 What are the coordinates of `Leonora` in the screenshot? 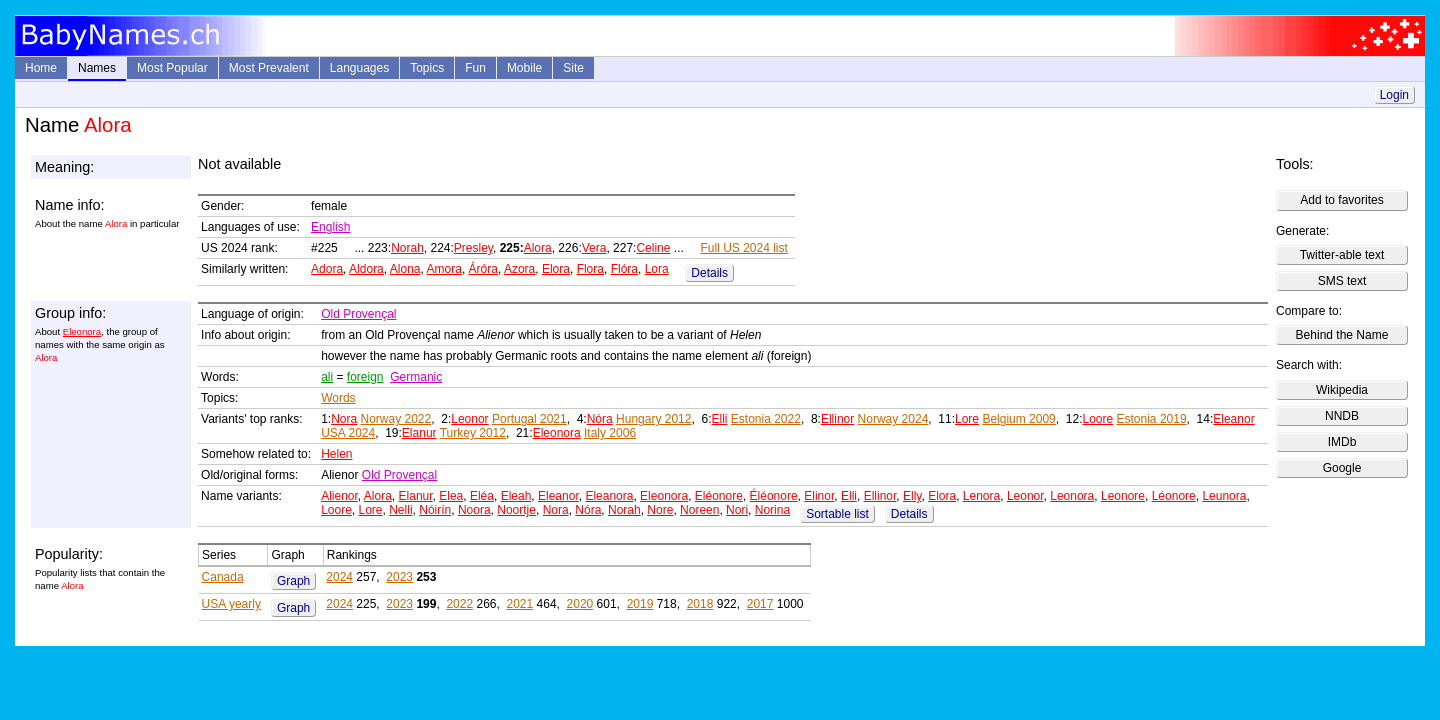 It's located at (1072, 496).